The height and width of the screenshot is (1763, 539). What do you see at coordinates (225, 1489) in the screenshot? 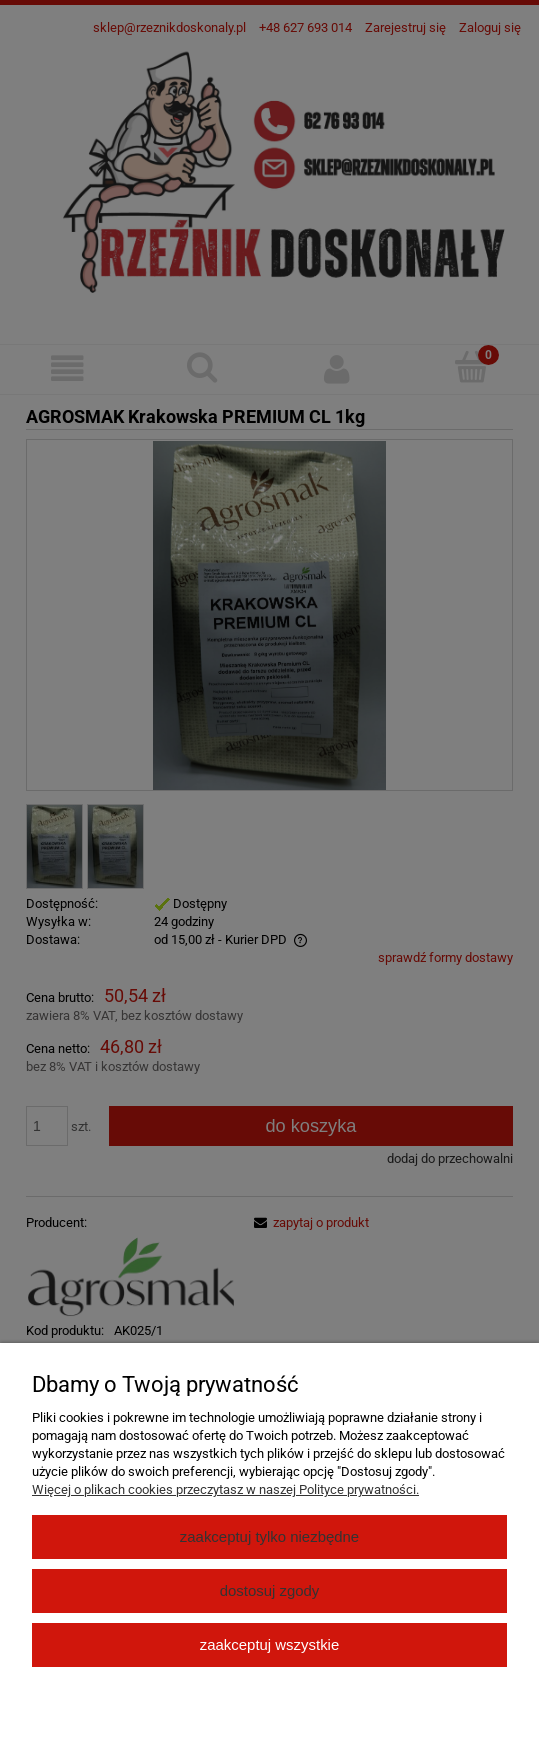
I see `Więcej o plikach cookies przeczytasz w naszej Polityce prywatności.` at bounding box center [225, 1489].